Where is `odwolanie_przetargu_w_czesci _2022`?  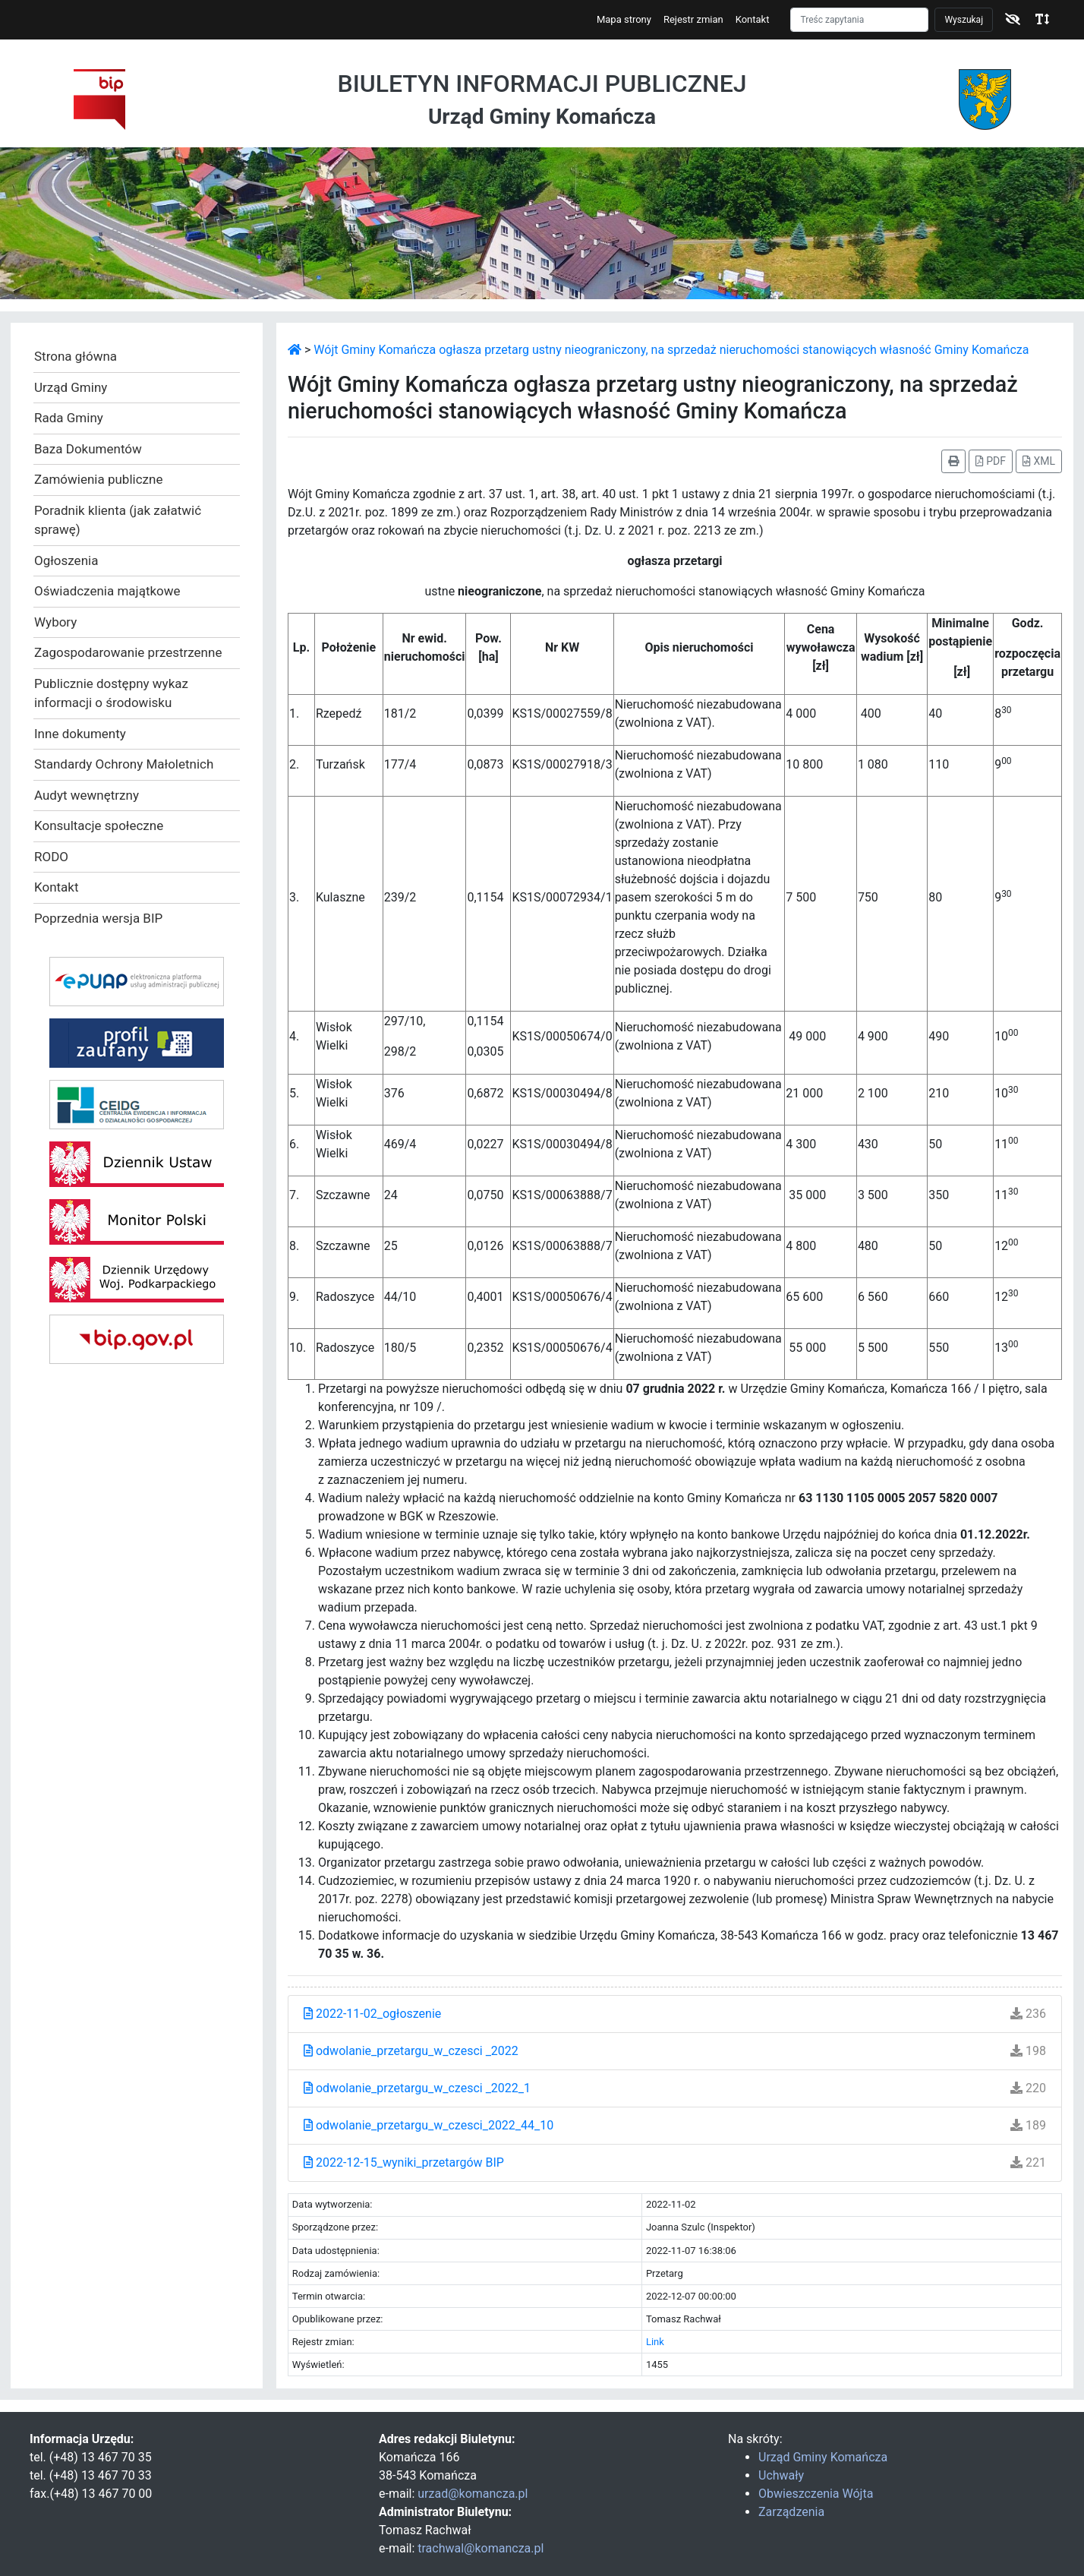
odwolanie_przetargu_w_czesci _2022 is located at coordinates (411, 2051).